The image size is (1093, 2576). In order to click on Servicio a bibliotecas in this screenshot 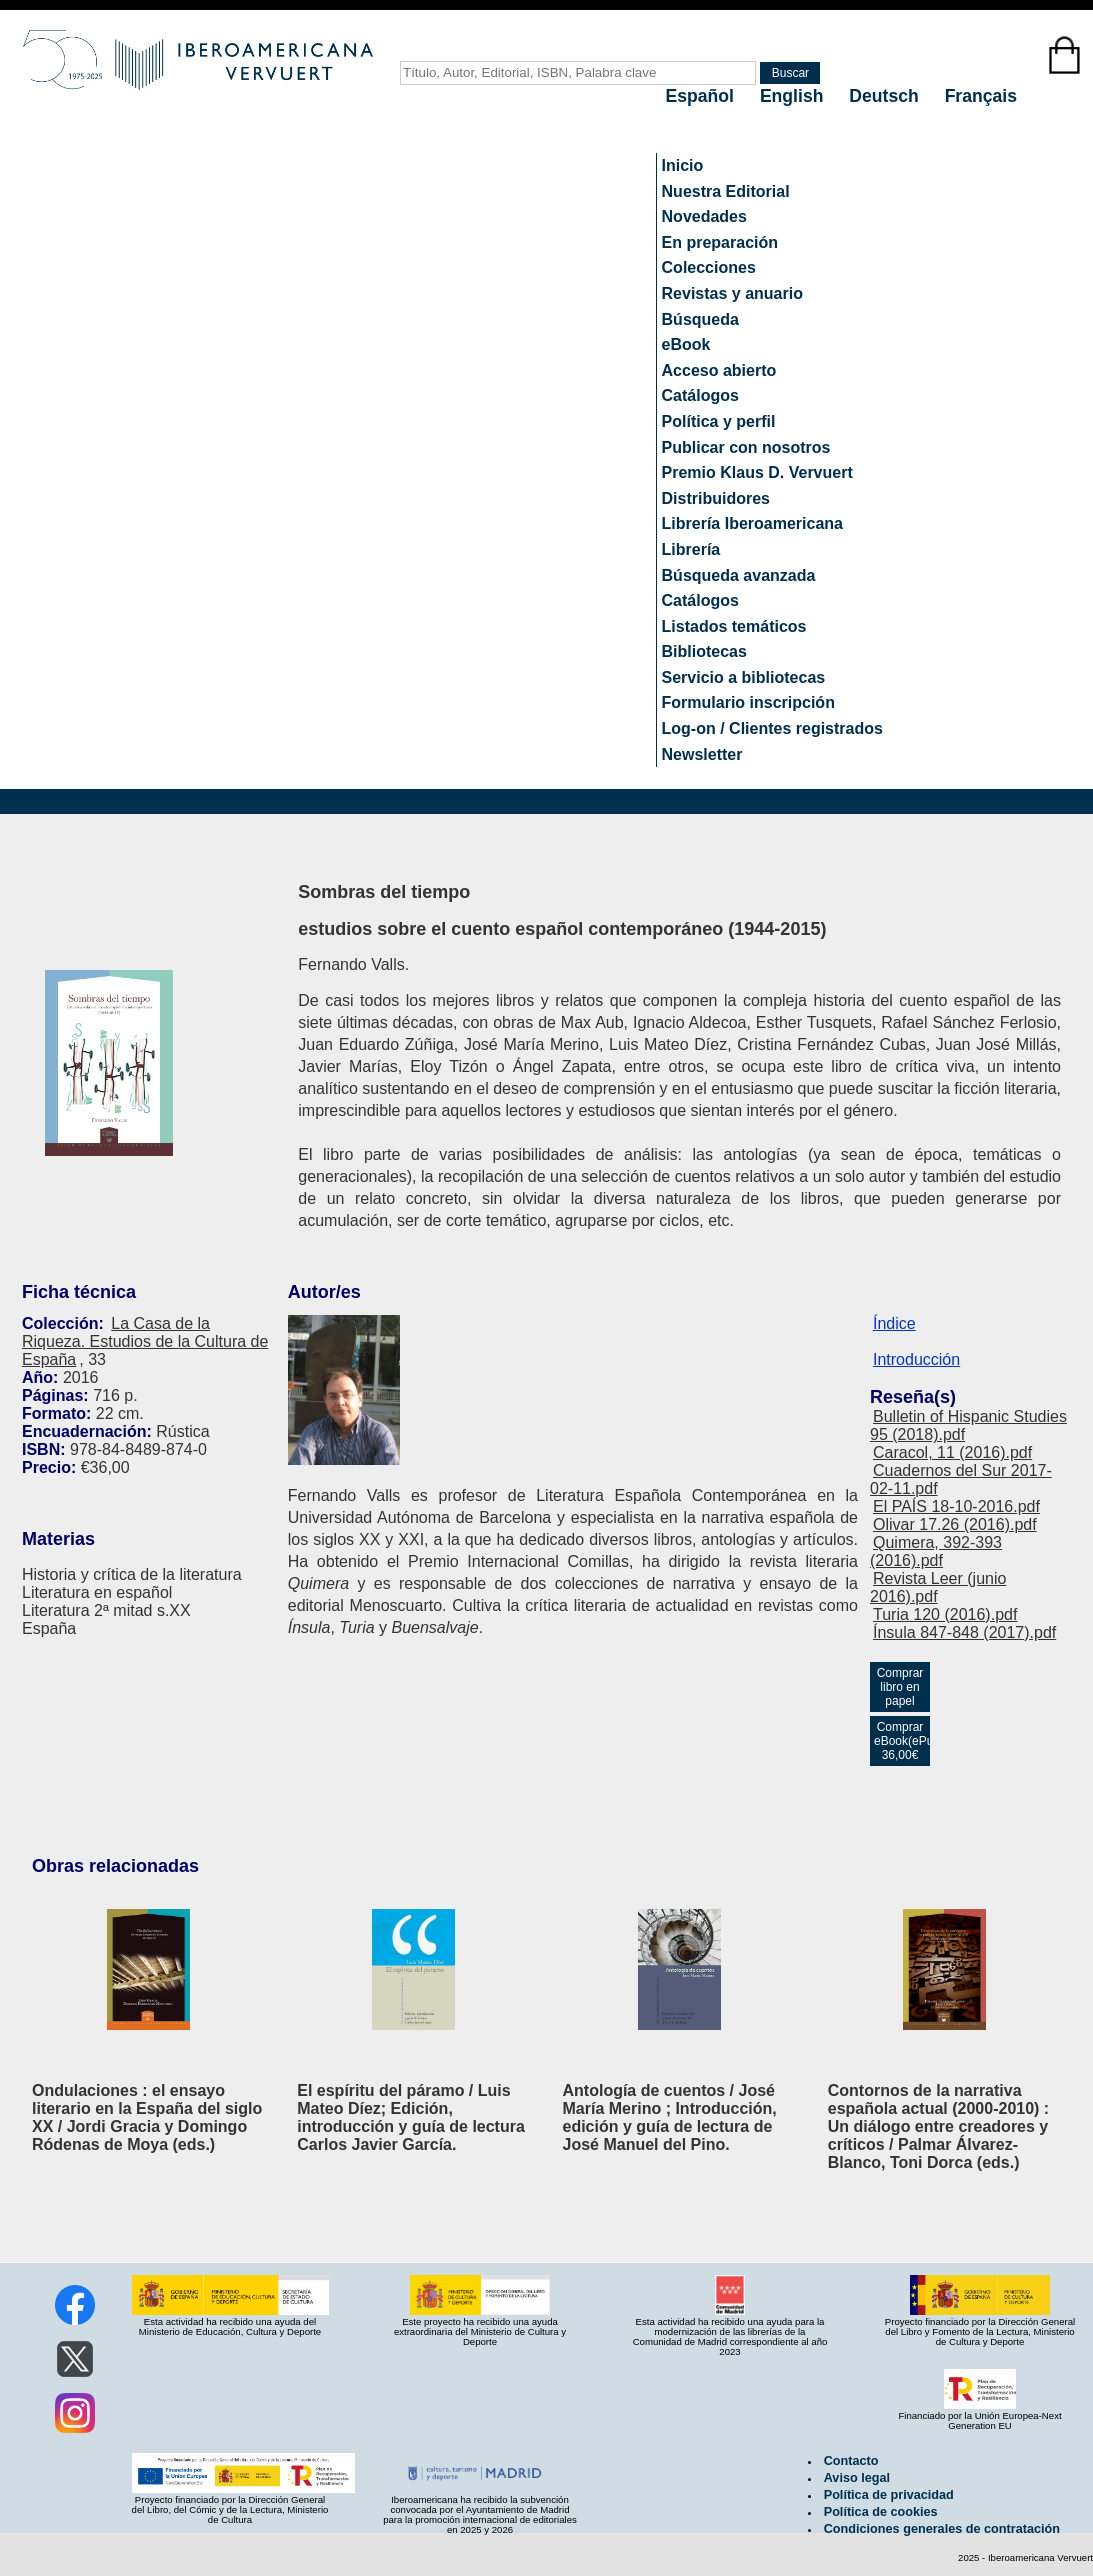, I will do `click(744, 677)`.